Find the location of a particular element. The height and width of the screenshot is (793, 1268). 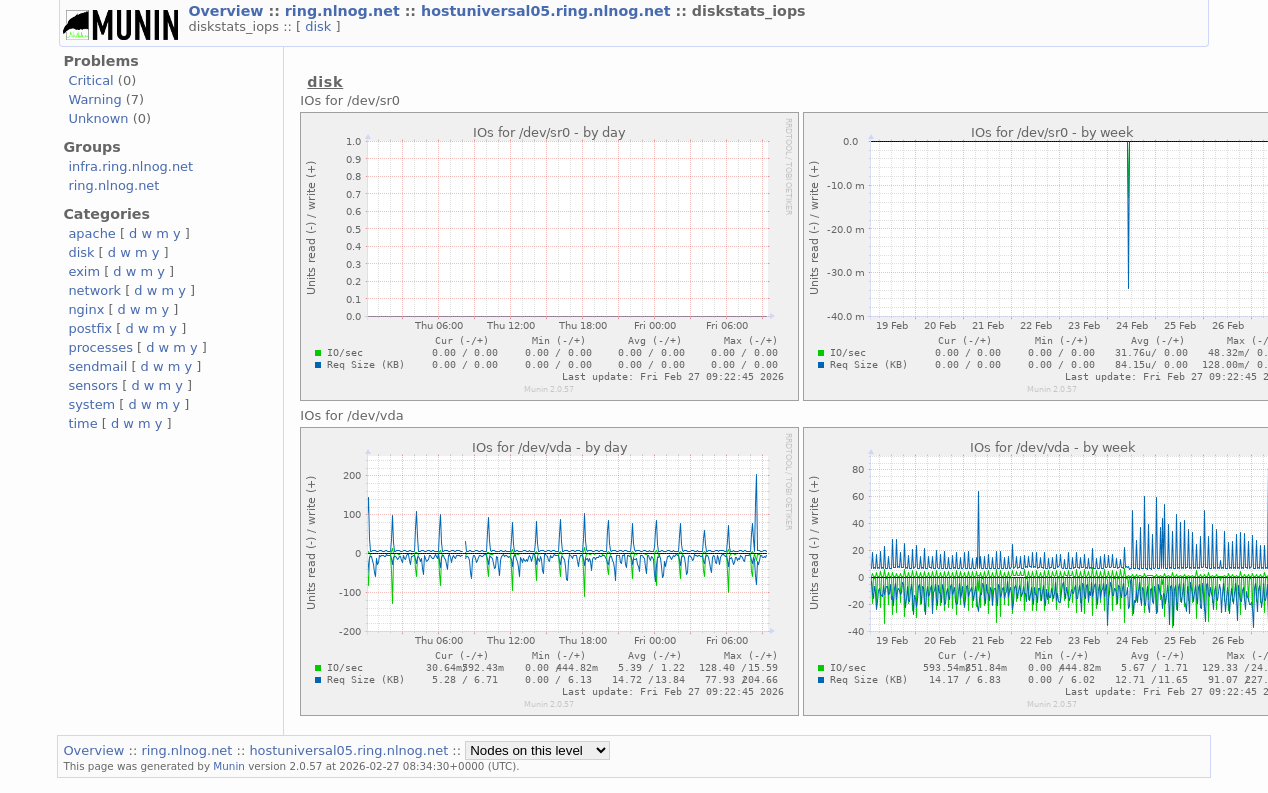

sensors is located at coordinates (93, 385).